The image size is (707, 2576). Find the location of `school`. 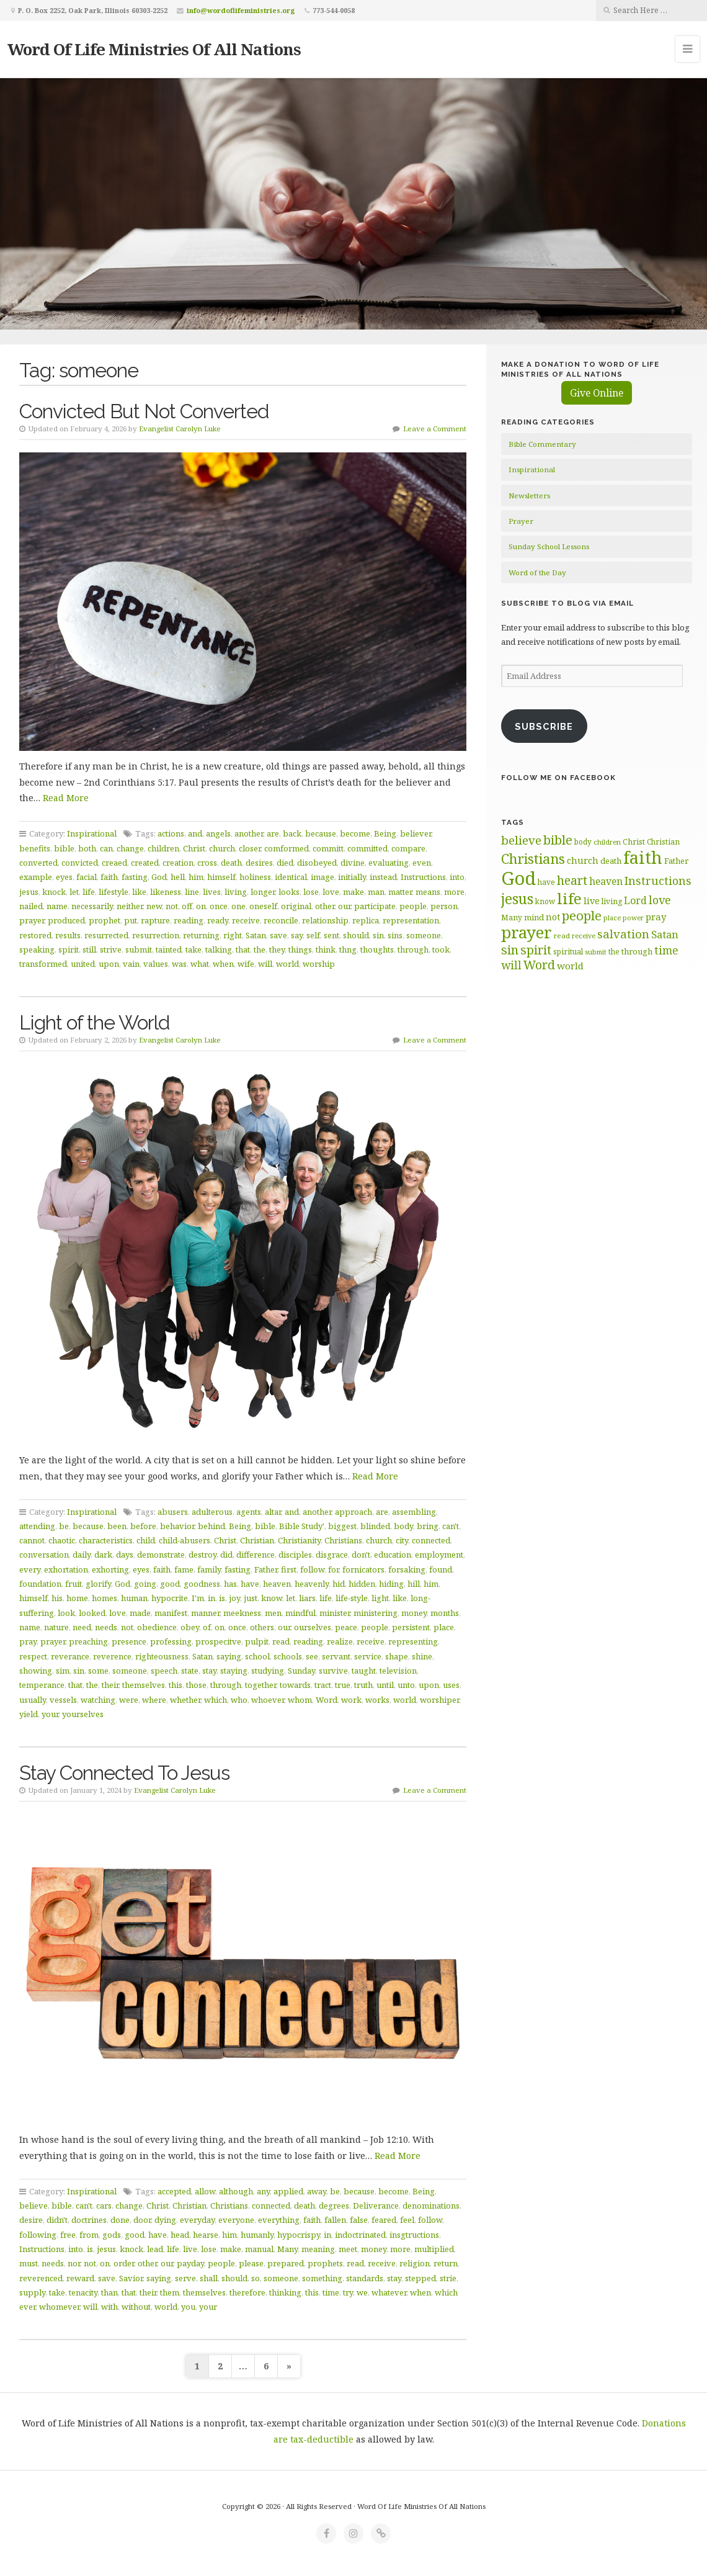

school is located at coordinates (257, 1656).